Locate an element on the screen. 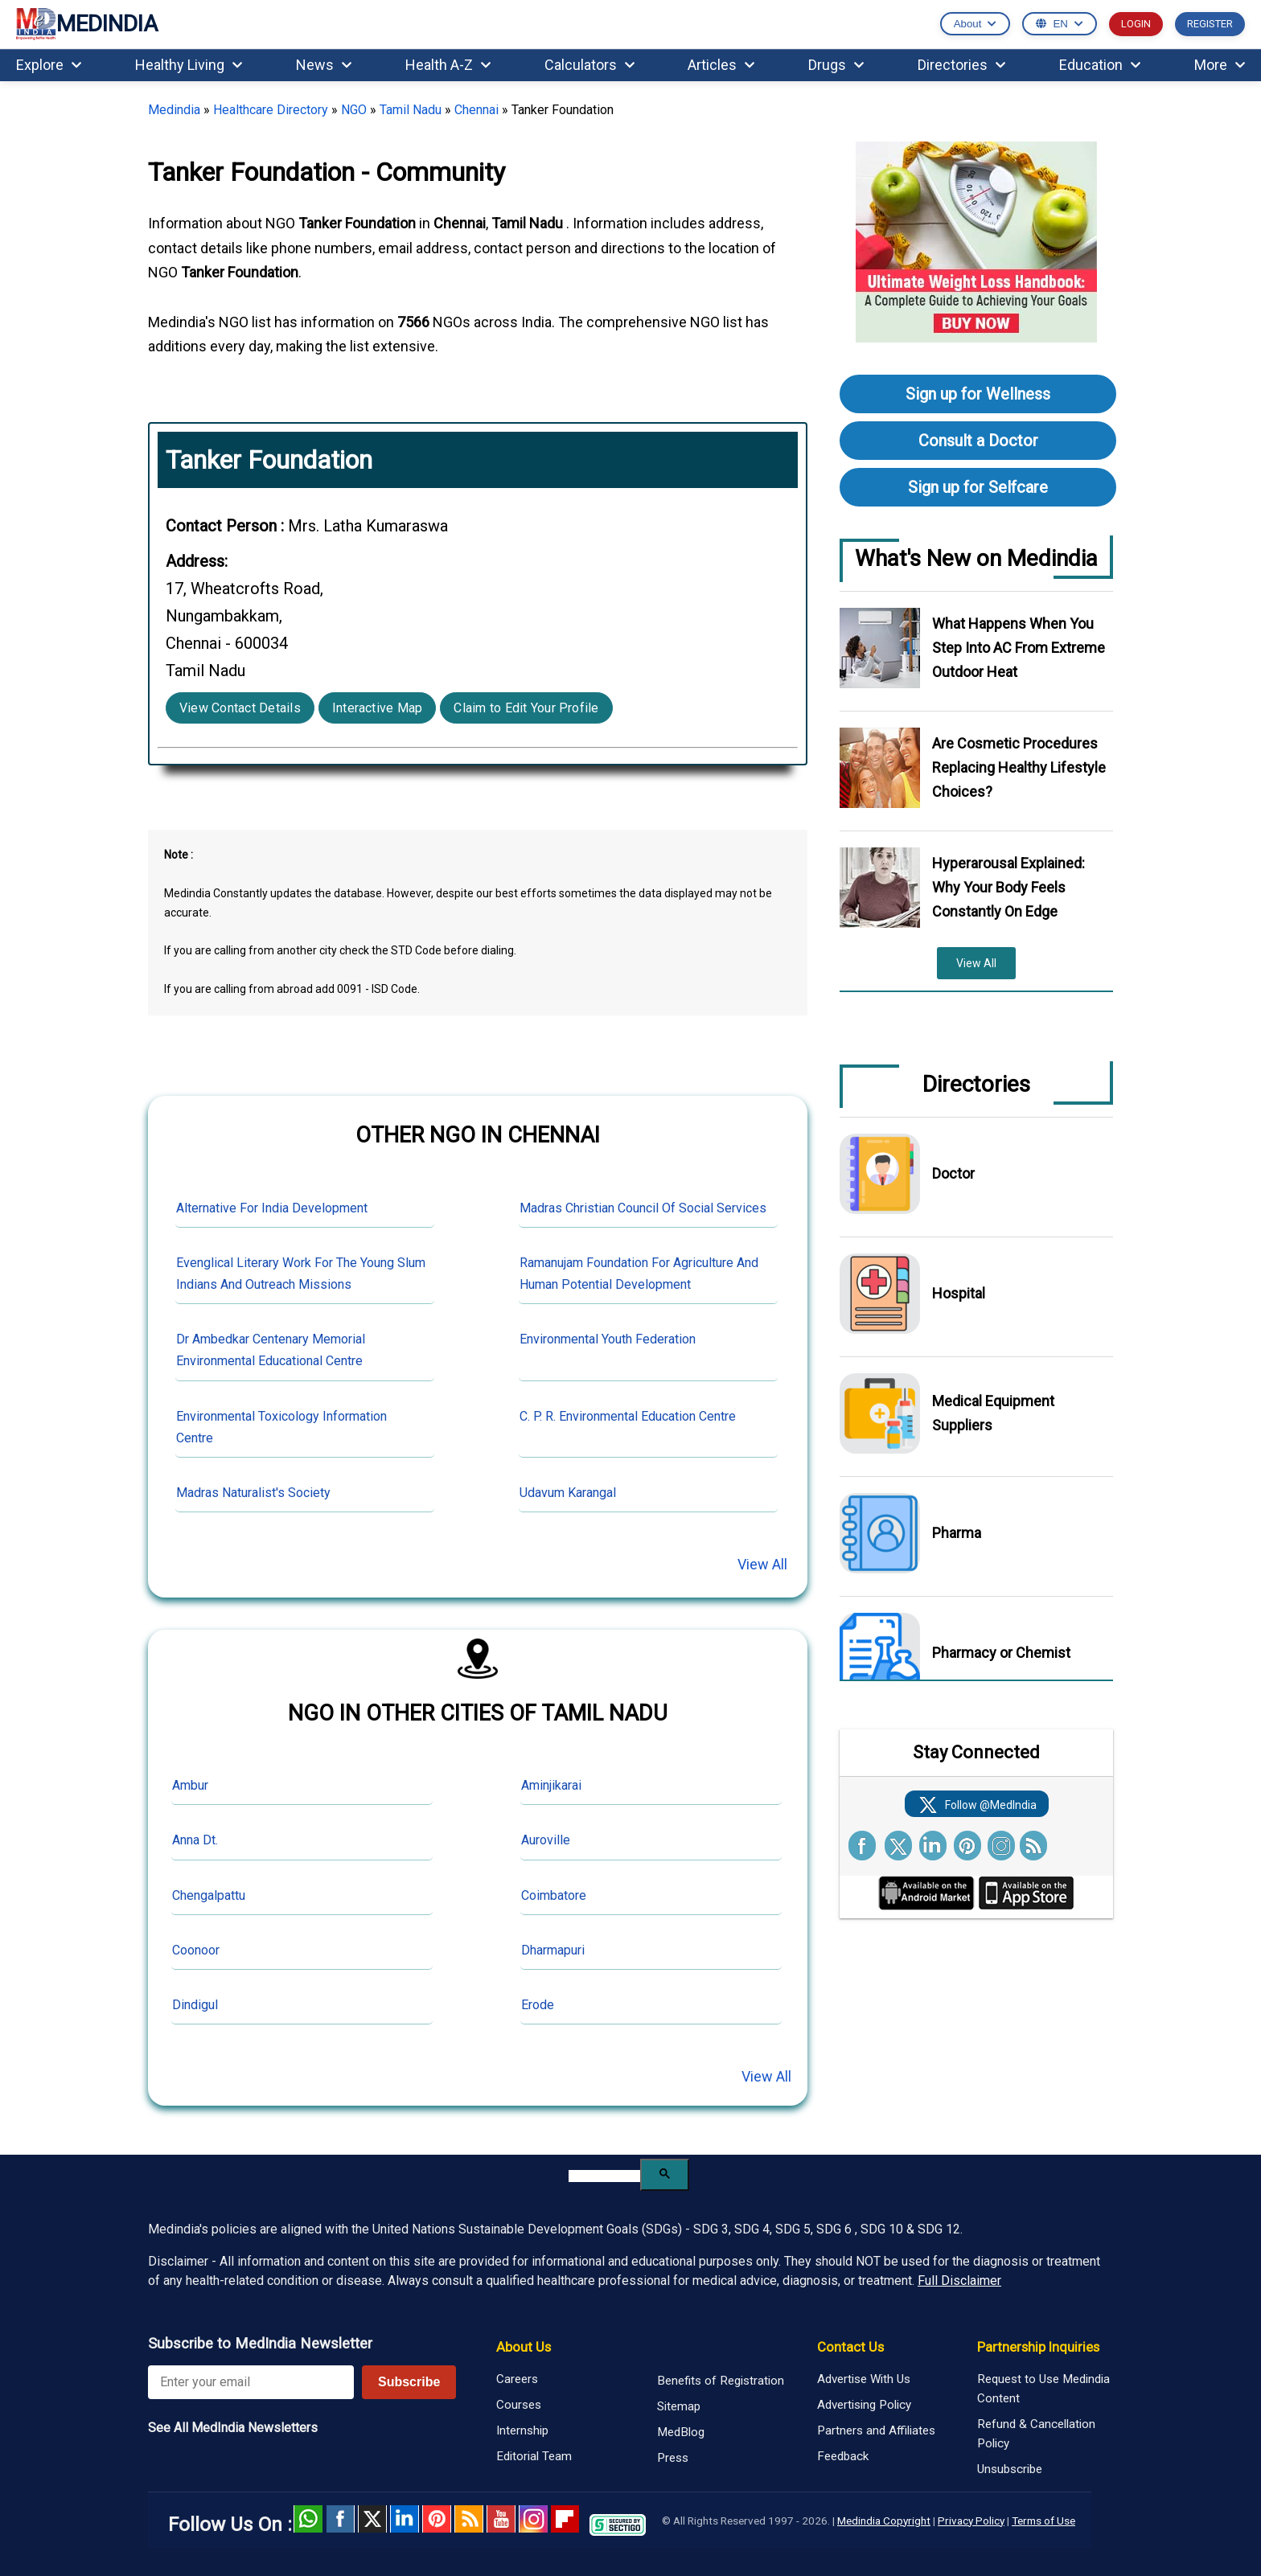  Articles is located at coordinates (721, 64).